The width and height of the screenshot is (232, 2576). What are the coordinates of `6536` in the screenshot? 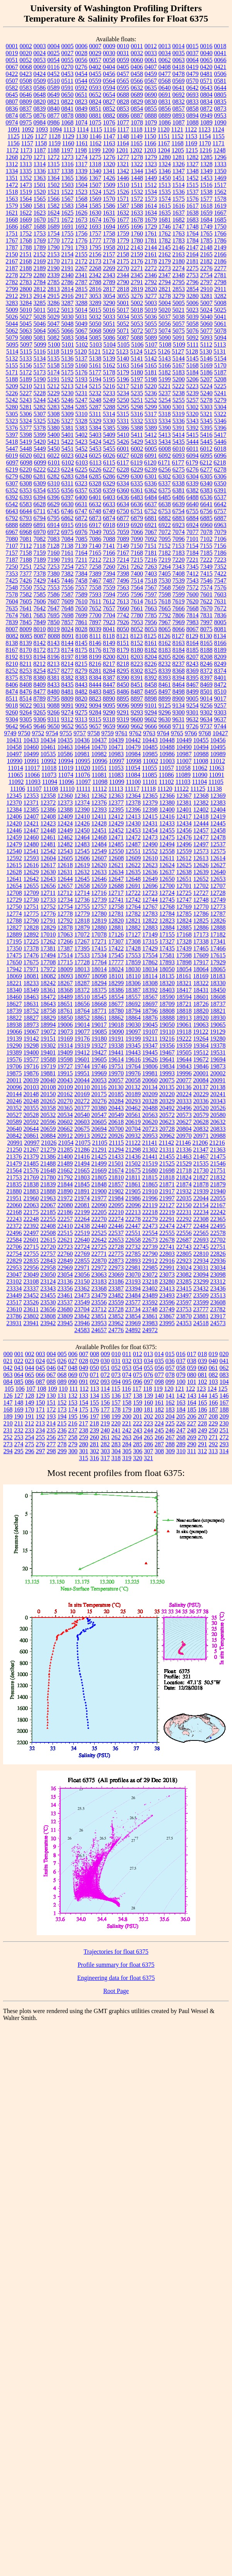 It's located at (206, 497).